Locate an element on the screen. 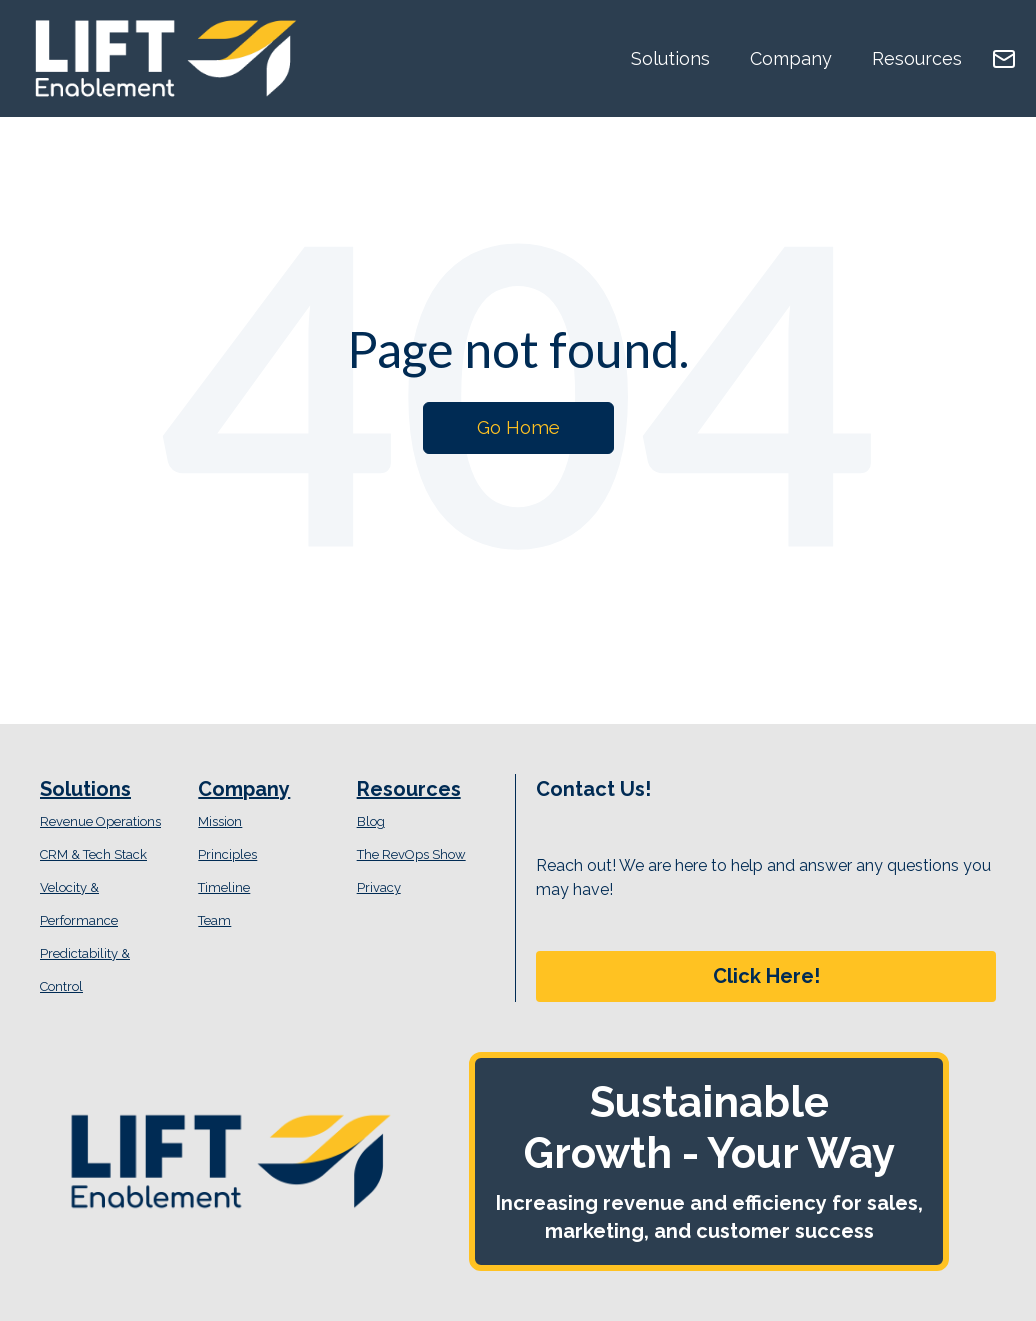 The width and height of the screenshot is (1036, 1321). [button] is located at coordinates (766, 976).